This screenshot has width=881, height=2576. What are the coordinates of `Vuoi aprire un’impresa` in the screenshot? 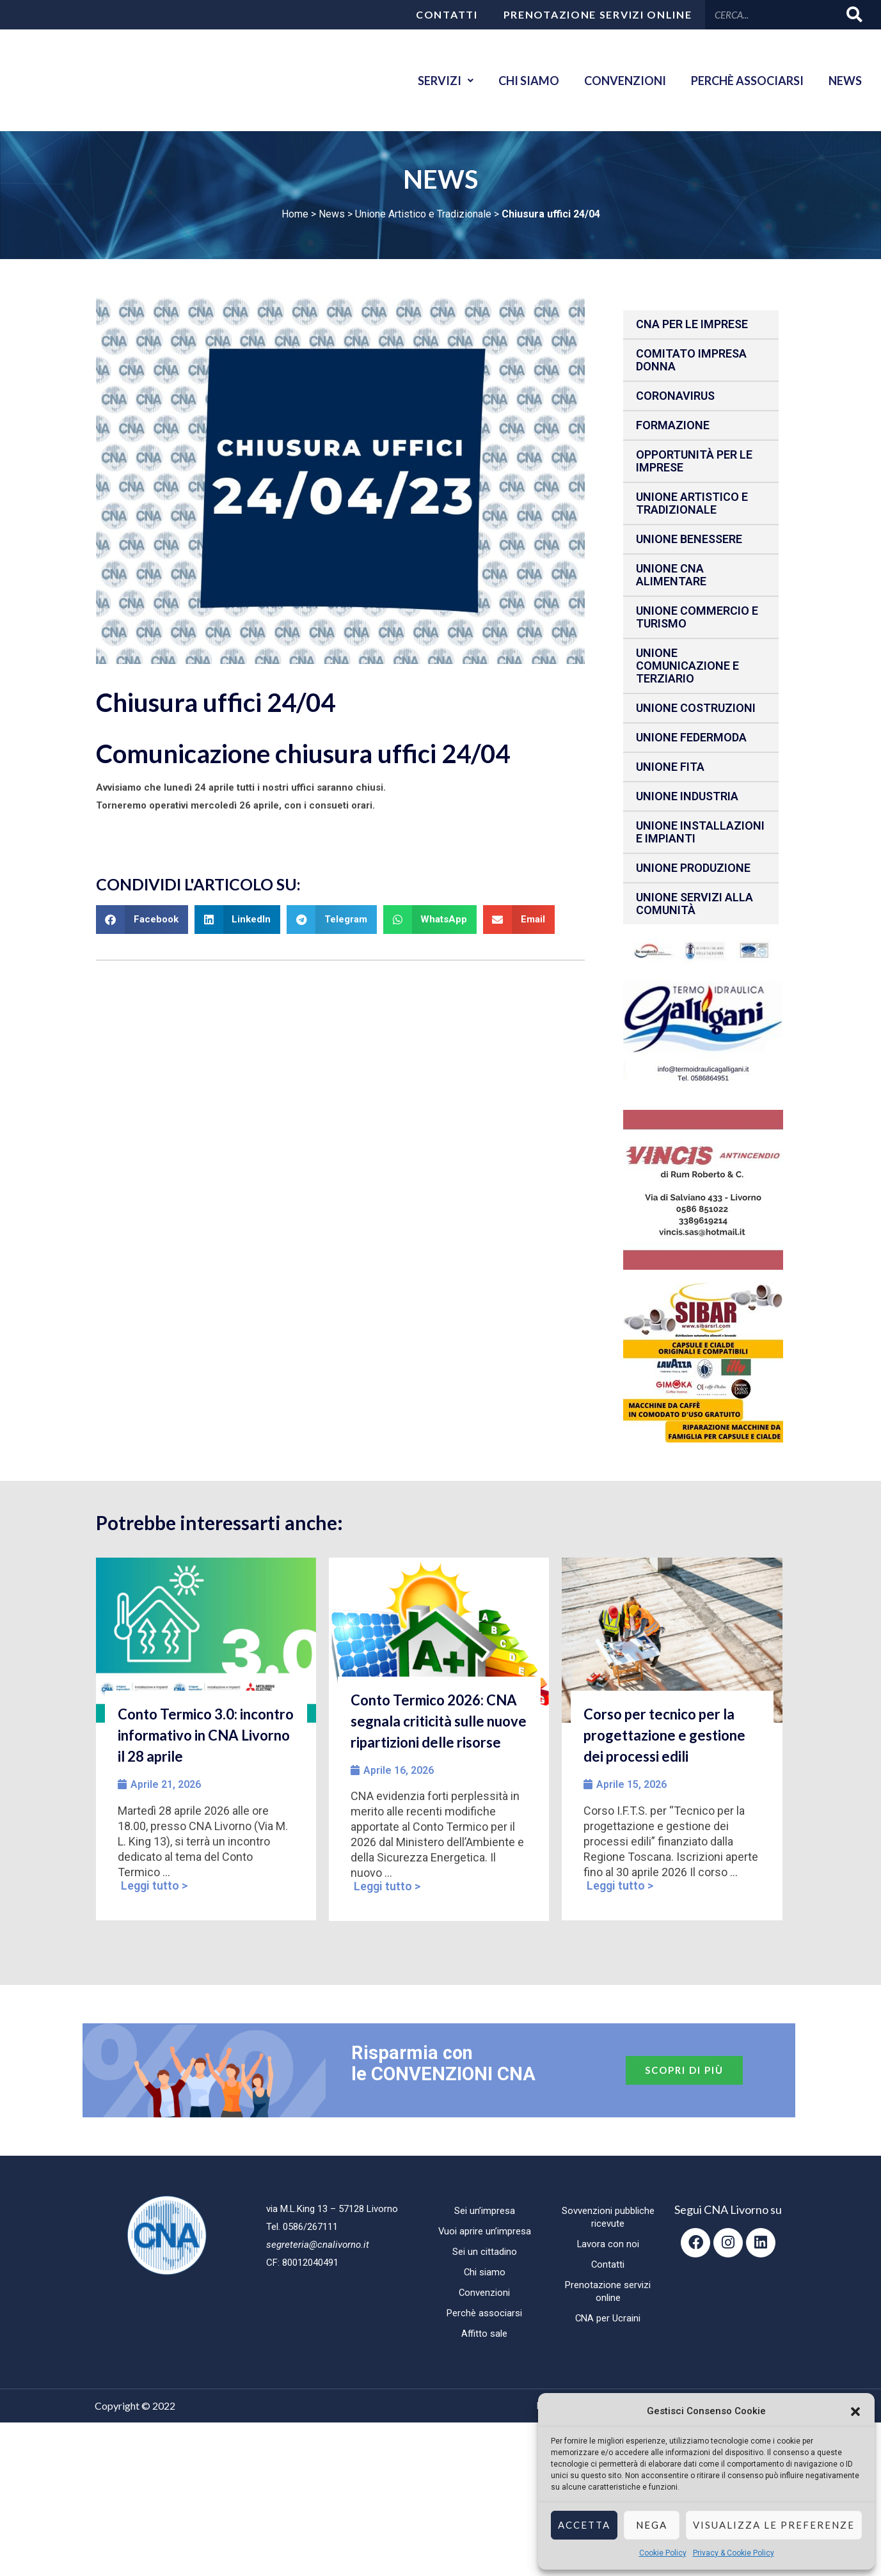 It's located at (484, 2231).